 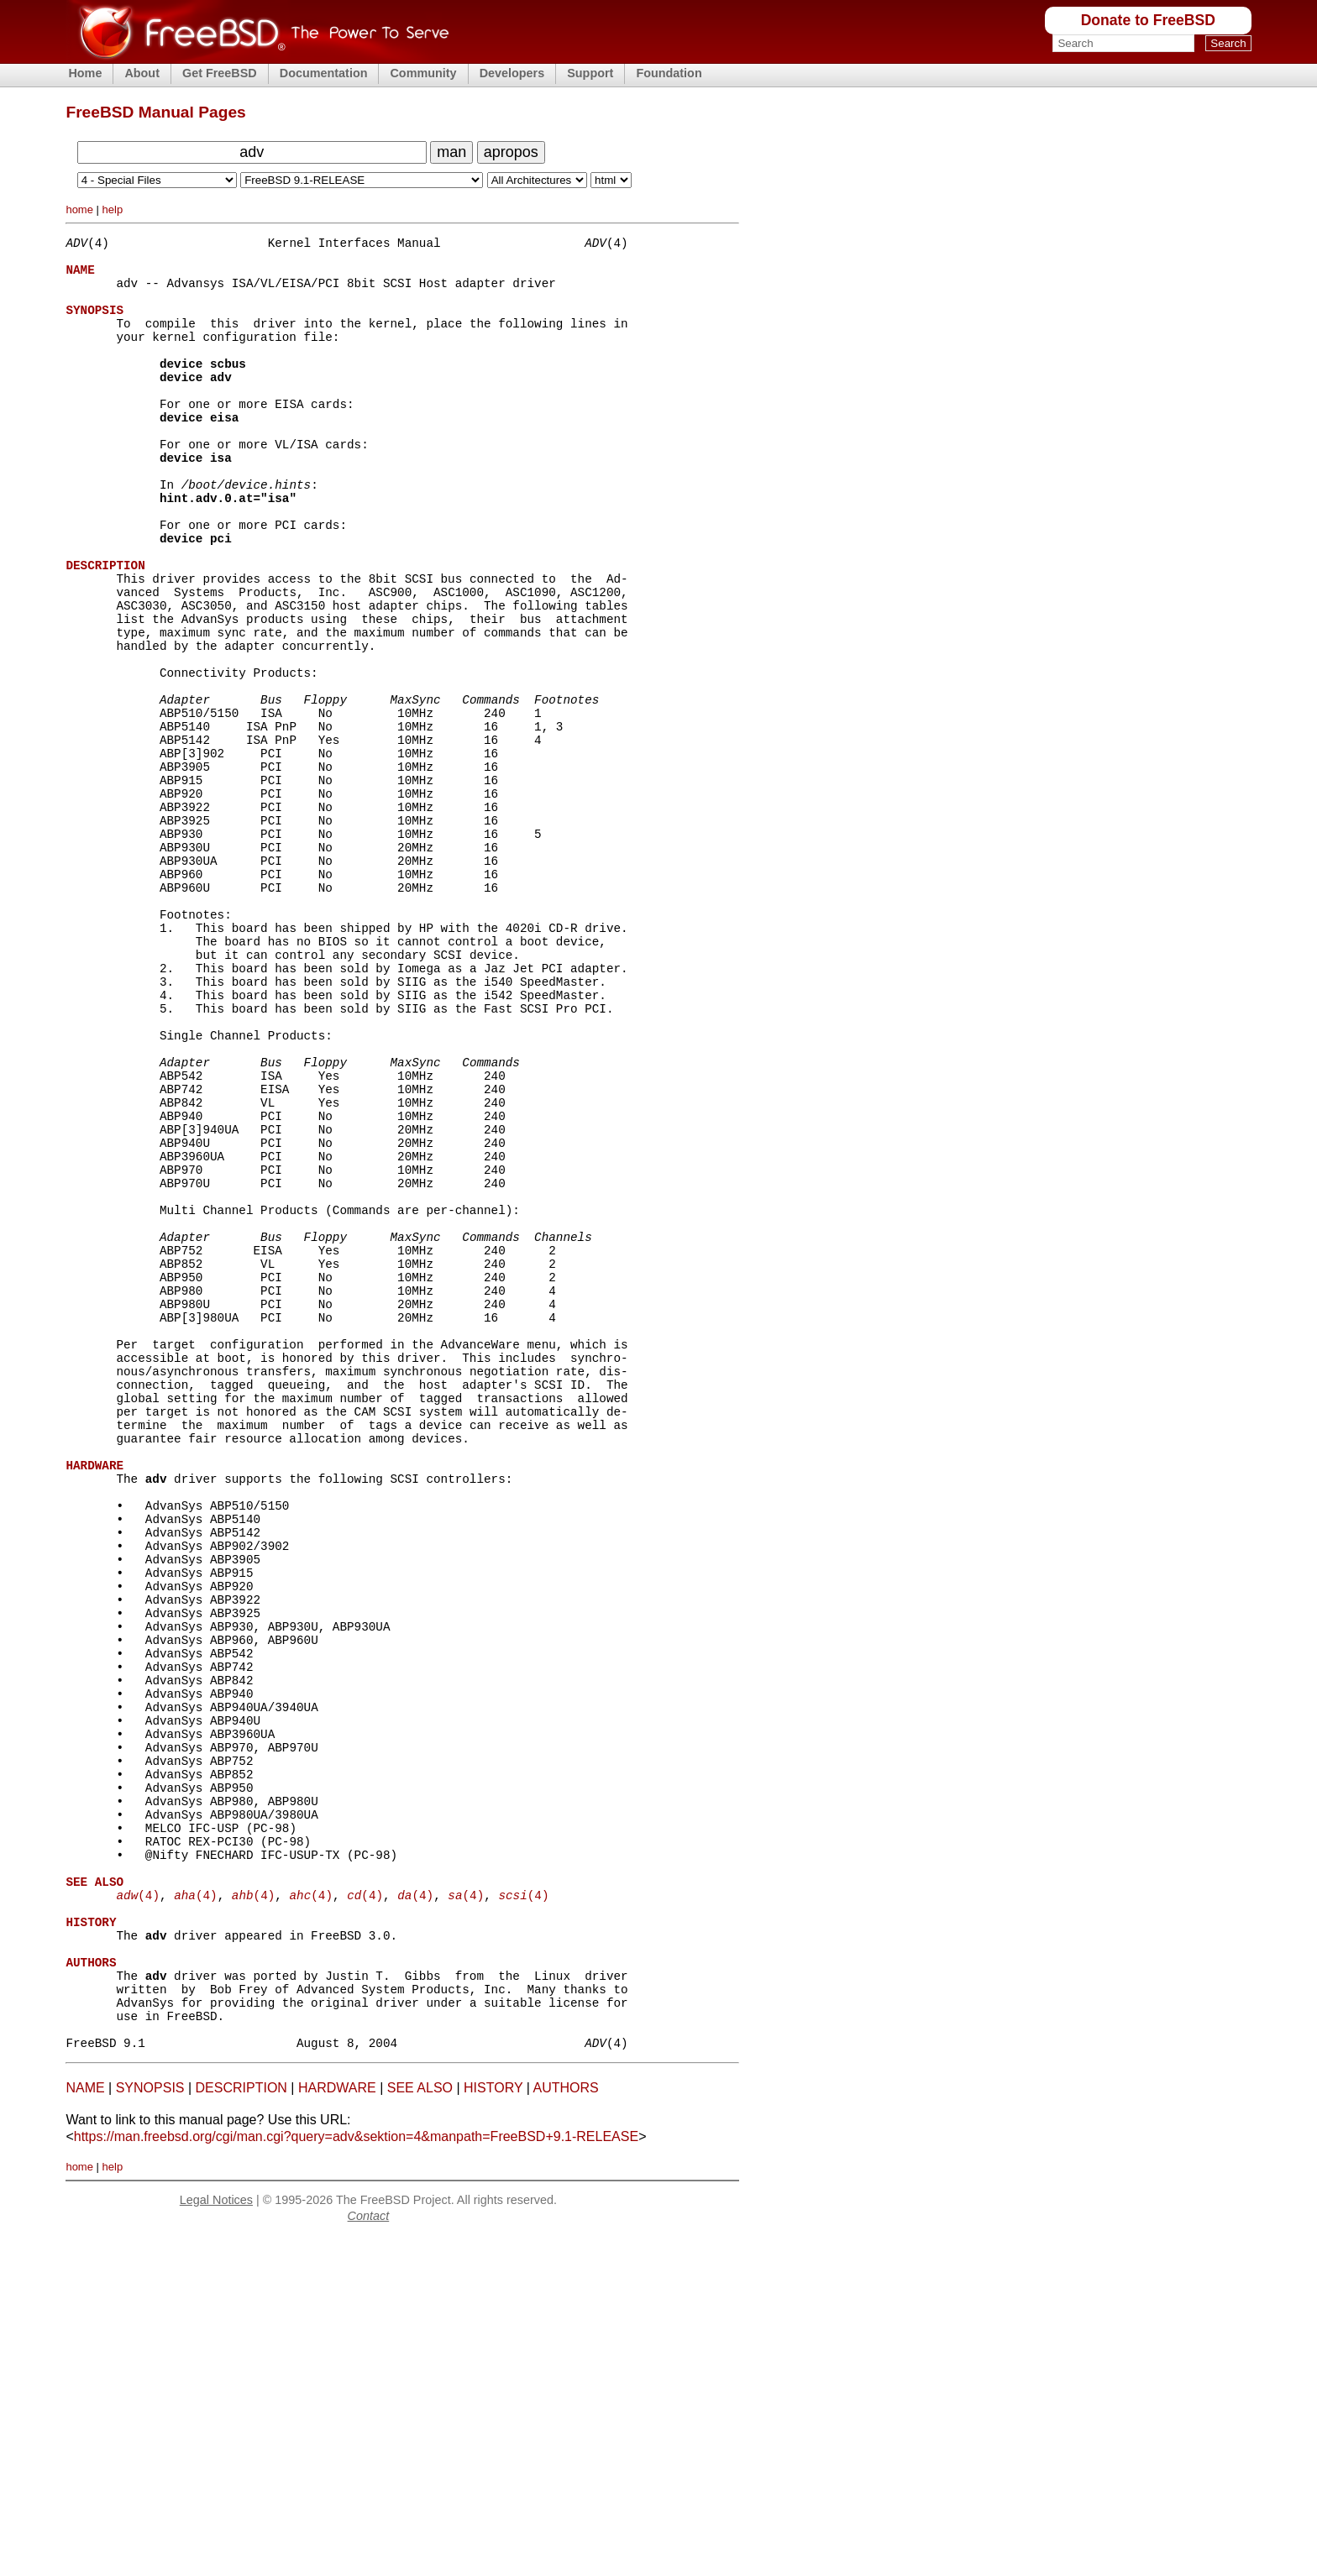 What do you see at coordinates (337, 2428) in the screenshot?
I see `HARDWARE` at bounding box center [337, 2428].